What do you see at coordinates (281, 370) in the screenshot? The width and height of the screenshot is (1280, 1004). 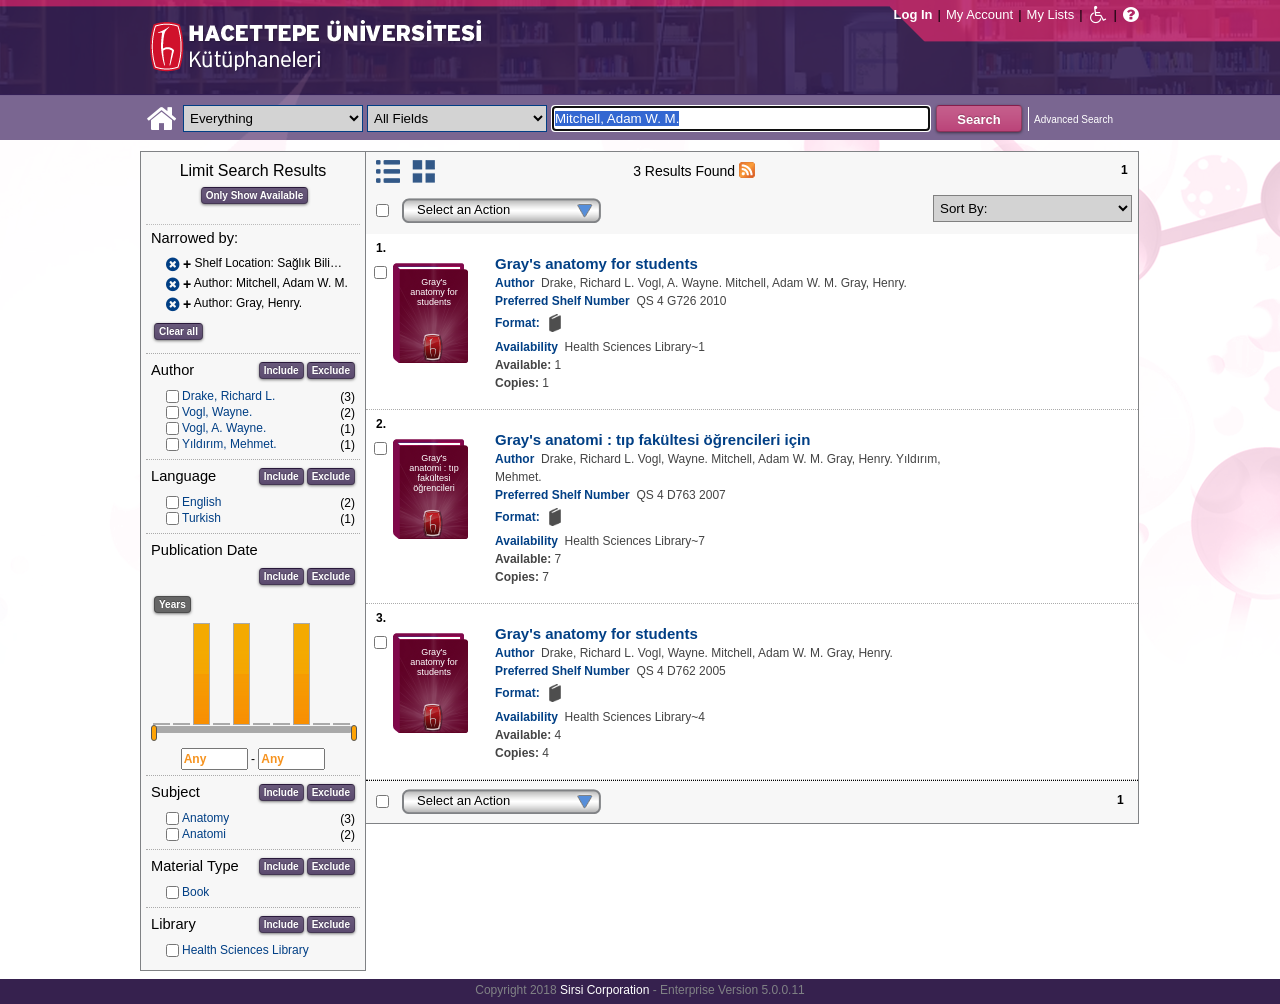 I see `Include` at bounding box center [281, 370].